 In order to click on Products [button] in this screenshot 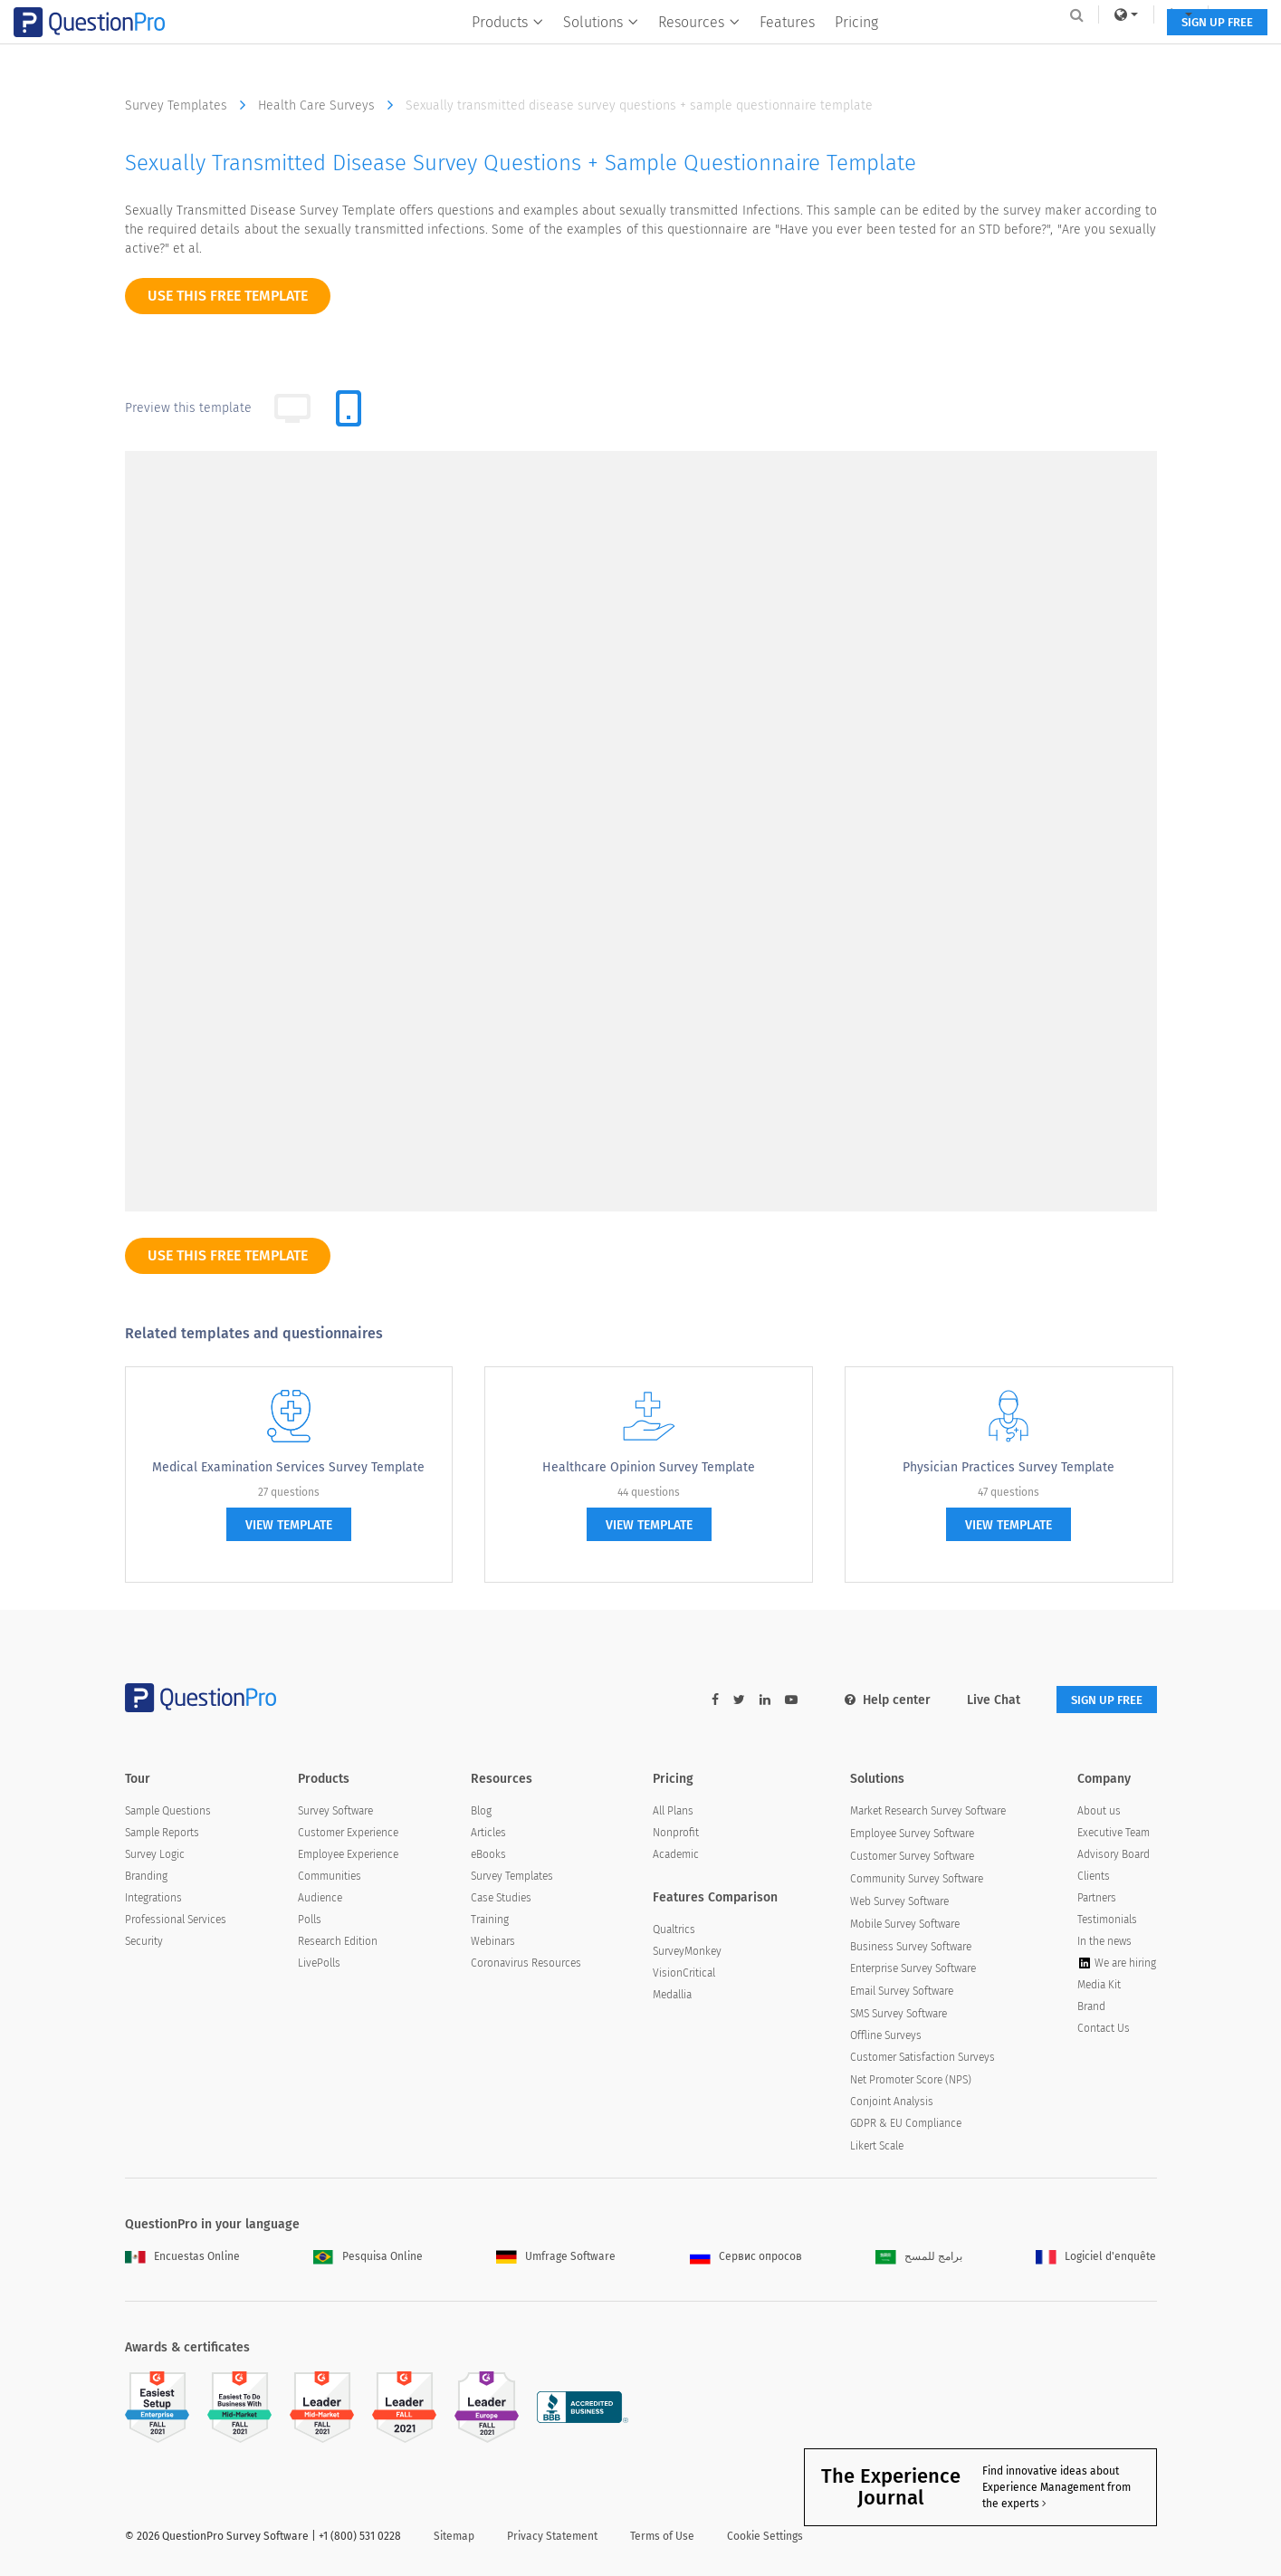, I will do `click(501, 51)`.